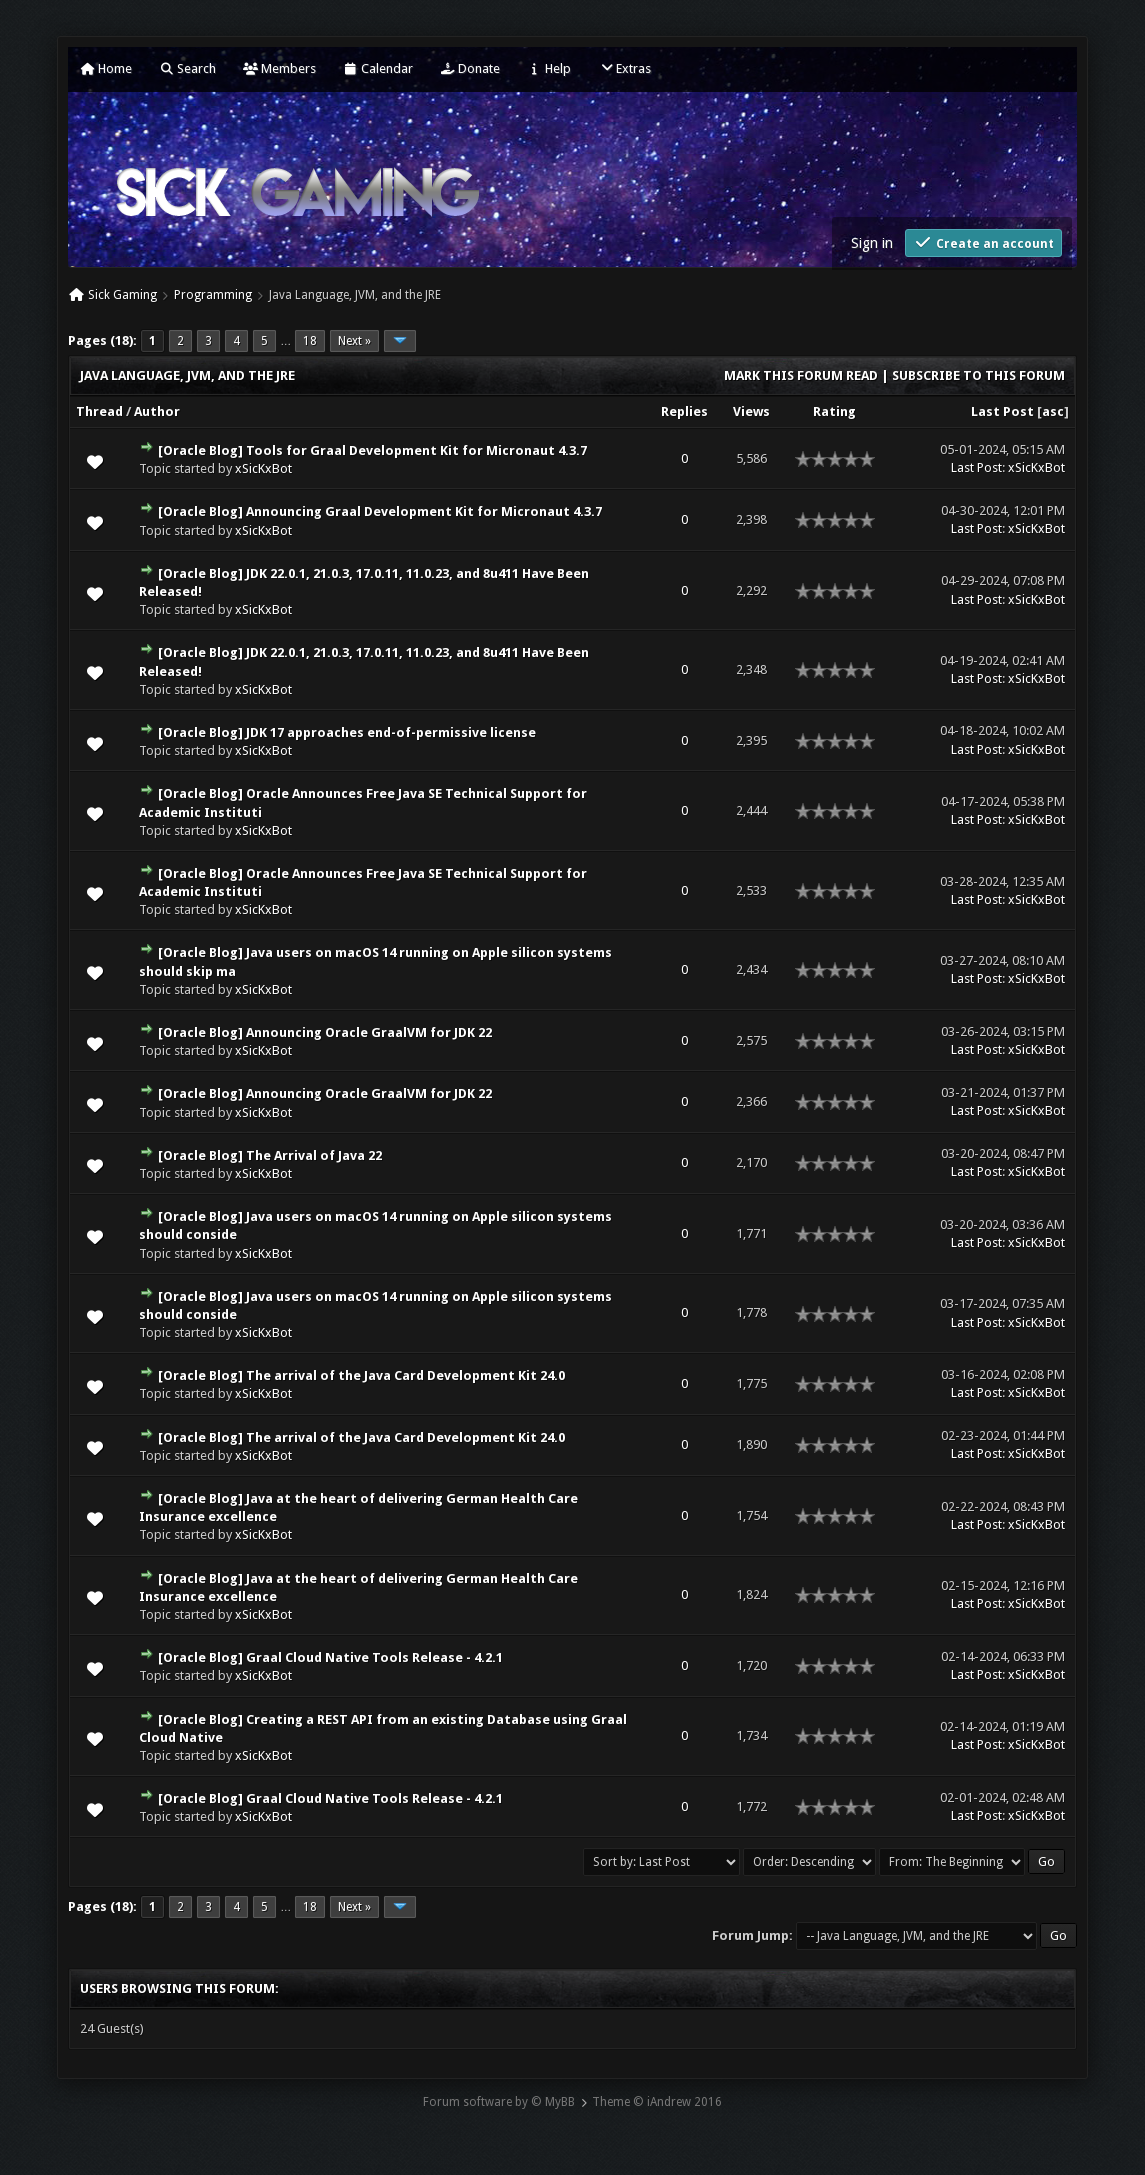 This screenshot has height=2175, width=1145. I want to click on Calendar, so click(378, 68).